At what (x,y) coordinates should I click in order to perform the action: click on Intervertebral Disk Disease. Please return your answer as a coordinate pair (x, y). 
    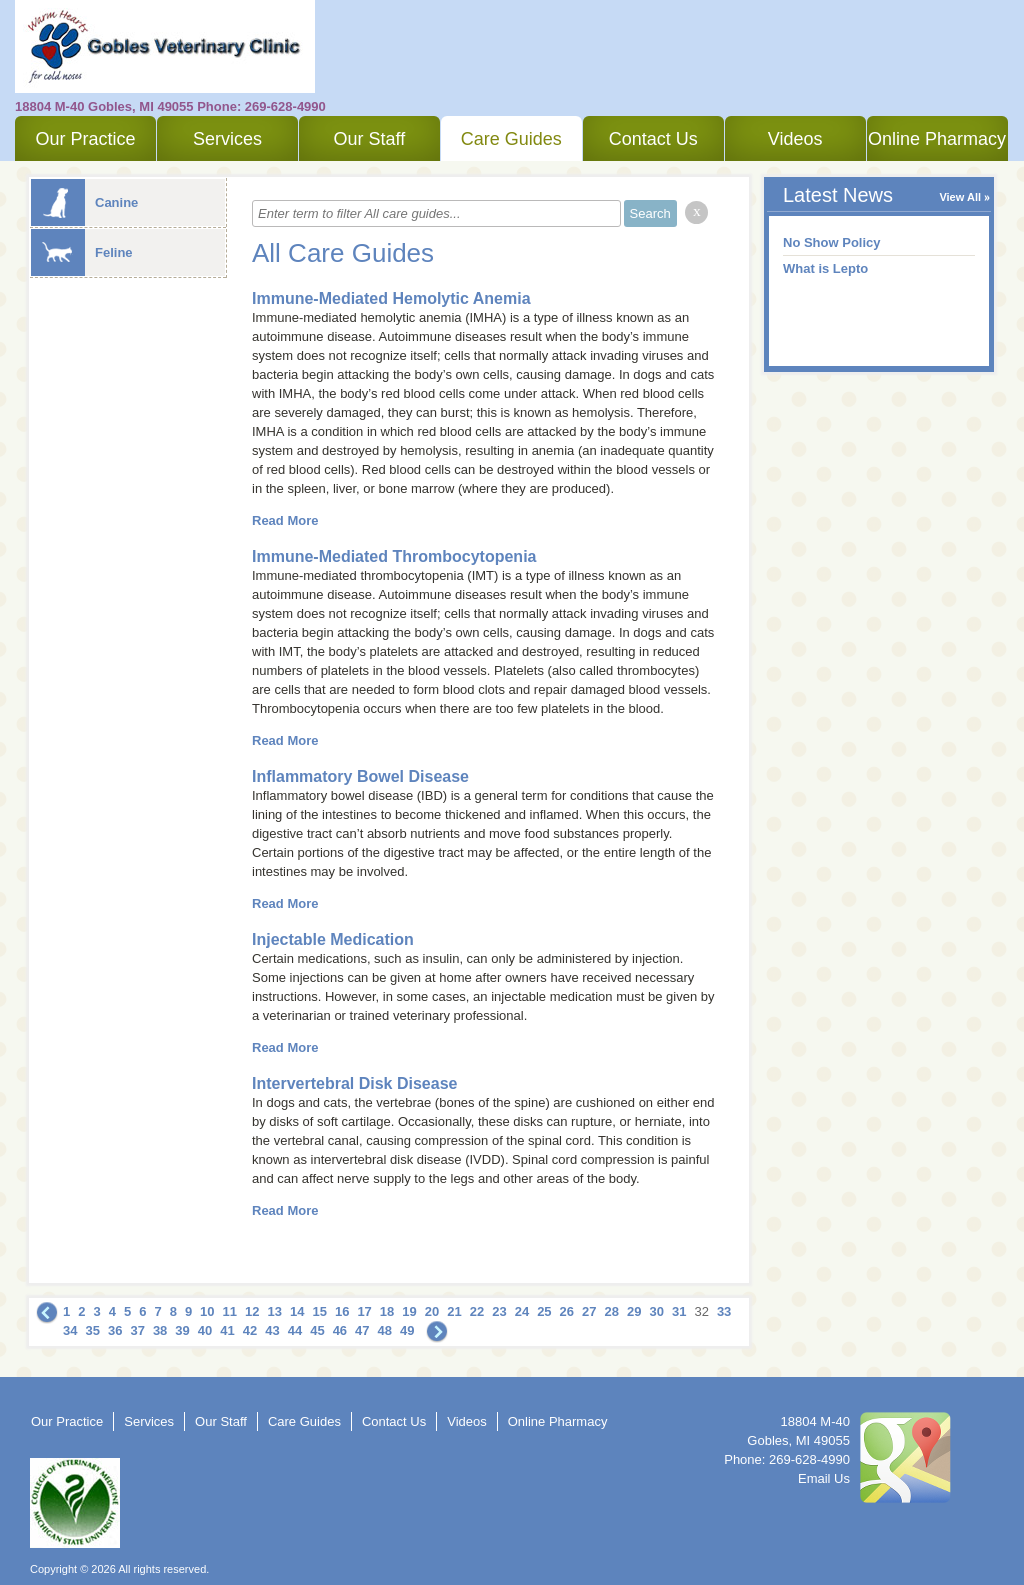
    Looking at the image, I should click on (354, 1083).